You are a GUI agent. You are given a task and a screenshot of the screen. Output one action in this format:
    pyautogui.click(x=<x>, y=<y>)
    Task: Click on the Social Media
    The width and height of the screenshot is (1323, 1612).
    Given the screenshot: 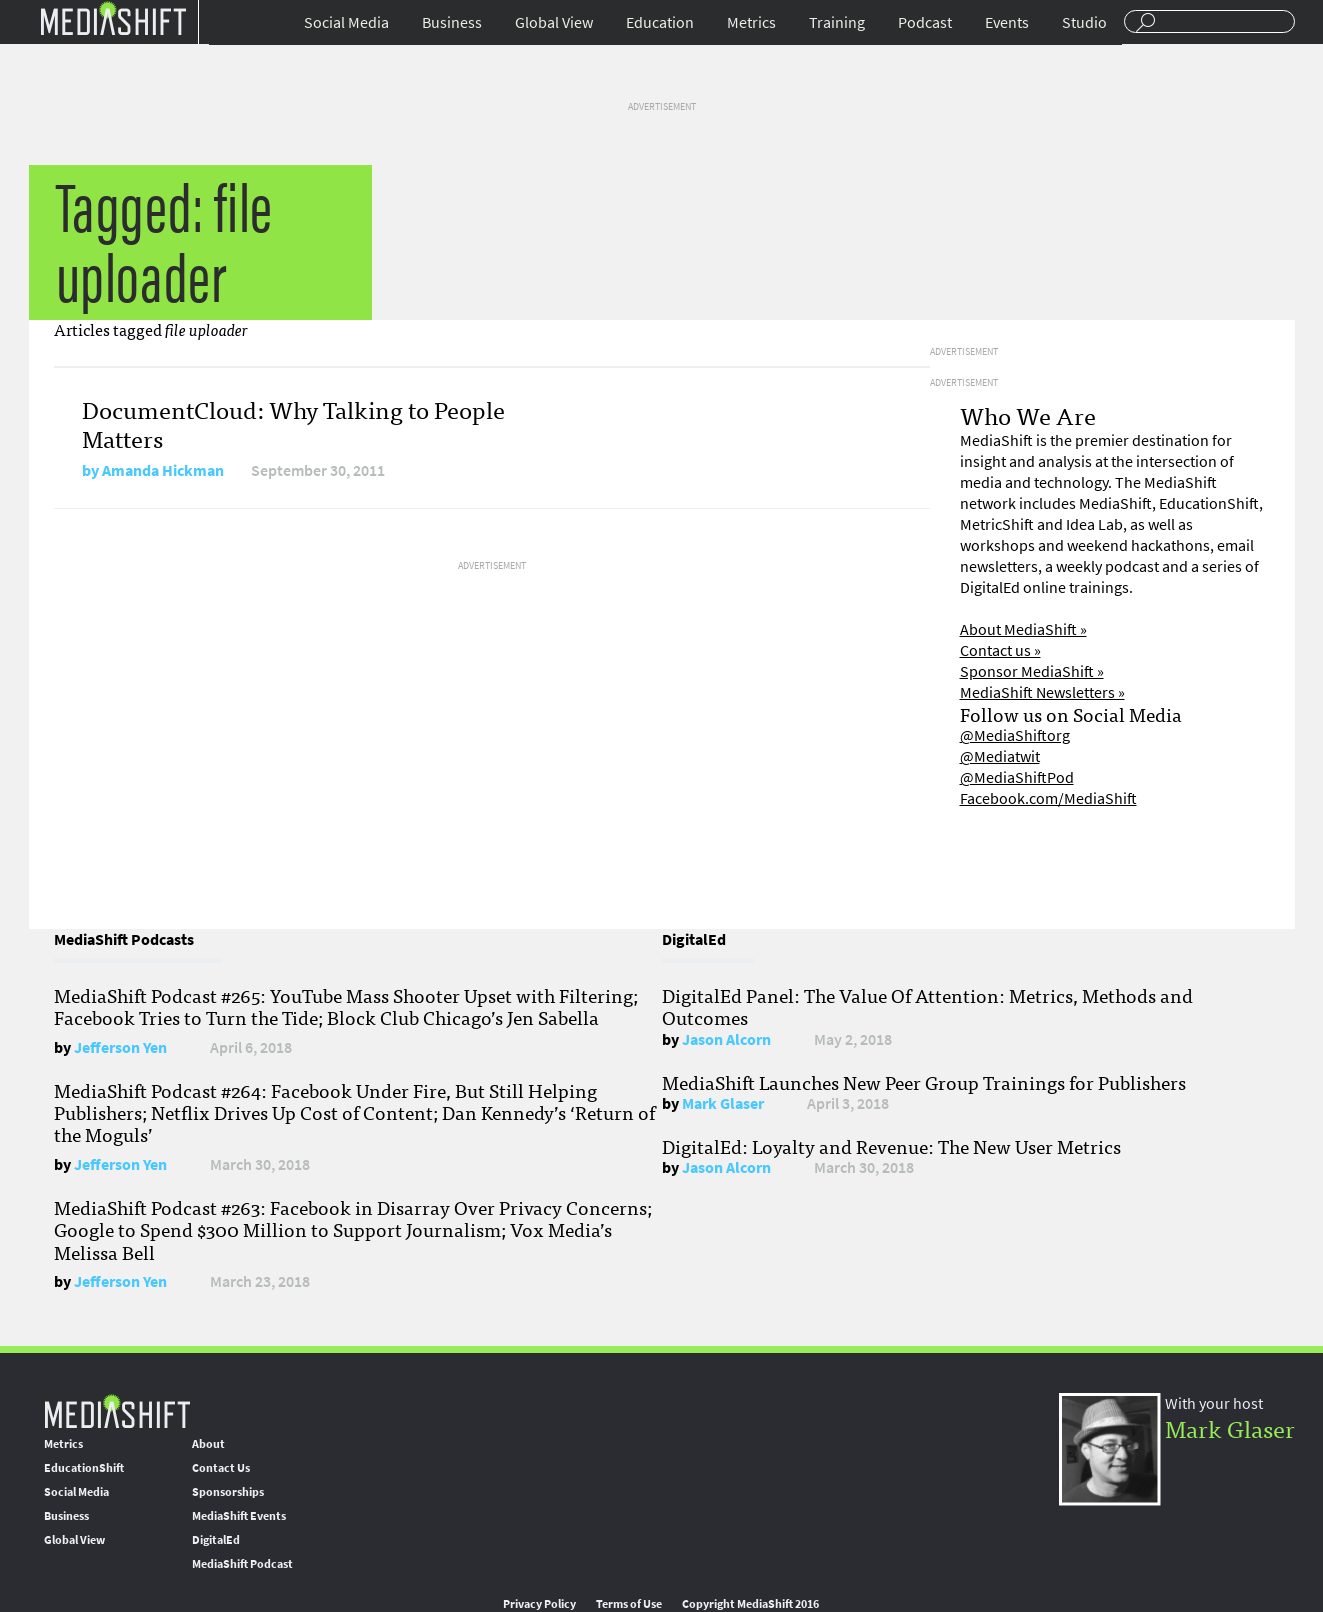 What is the action you would take?
    pyautogui.click(x=346, y=22)
    